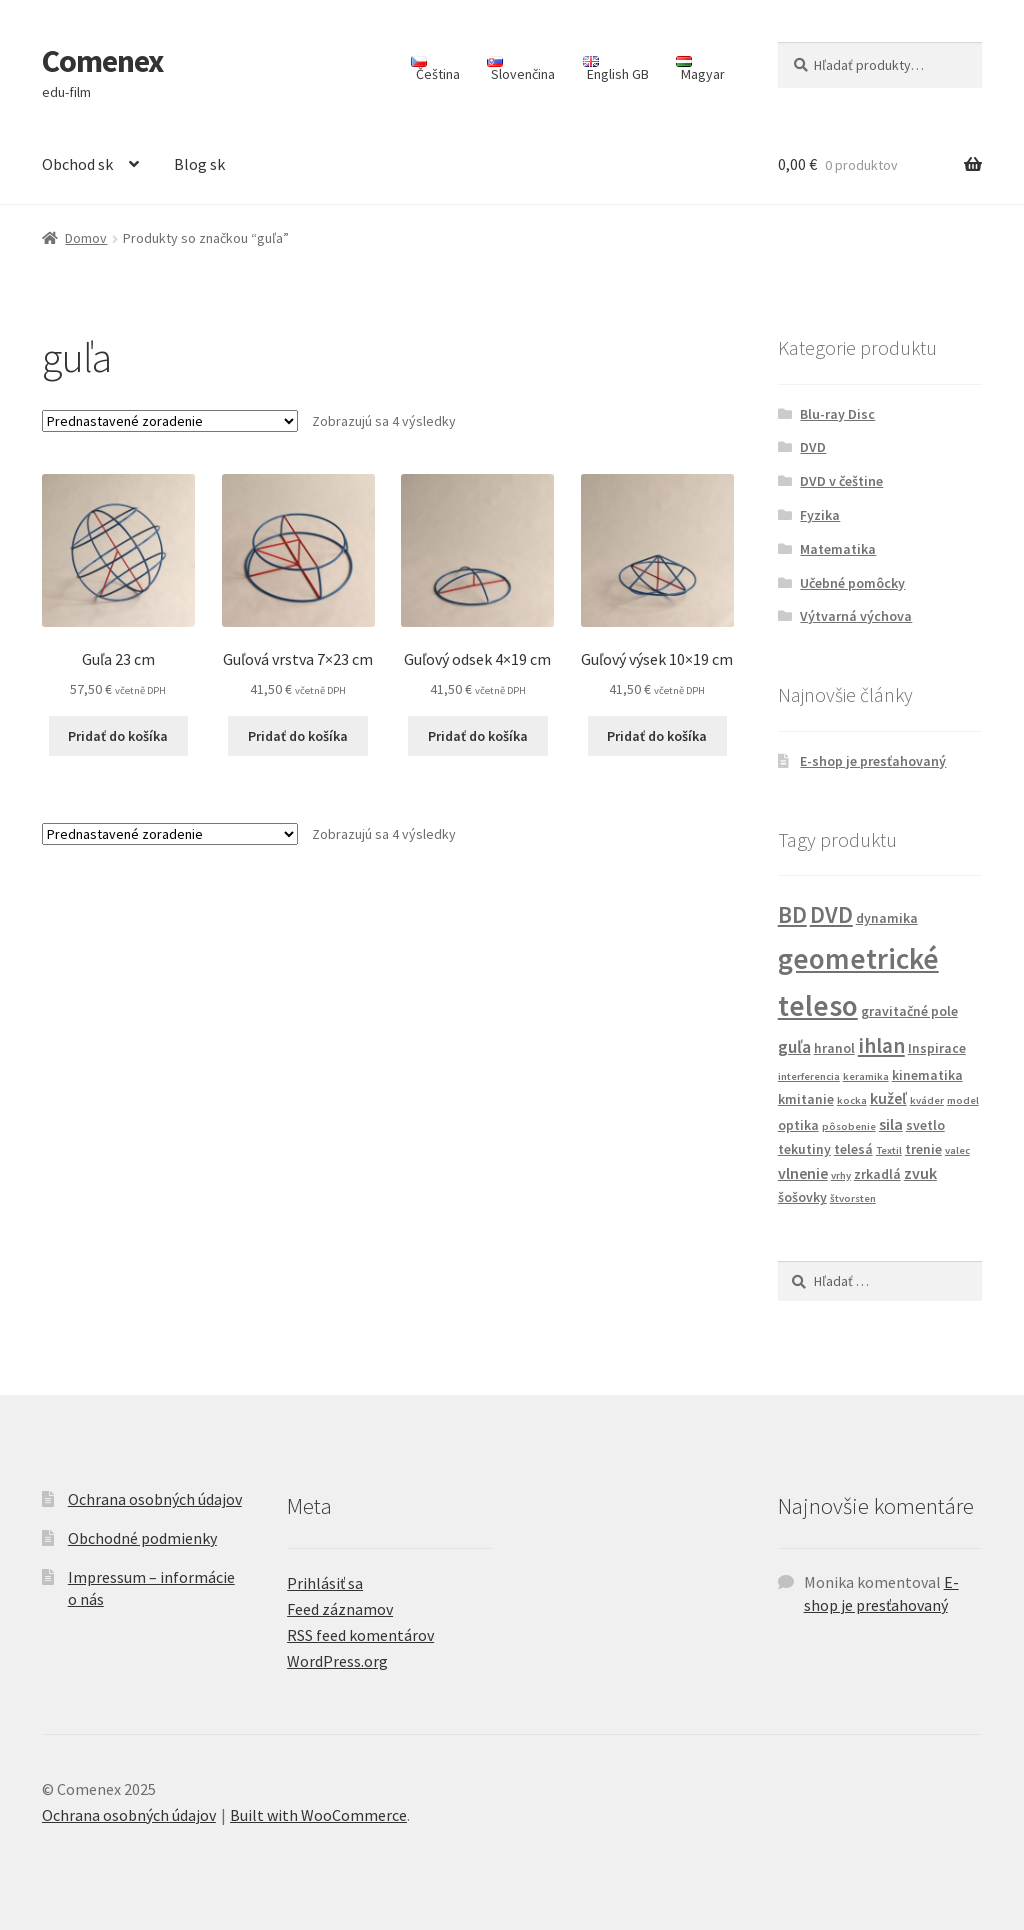 The height and width of the screenshot is (1930, 1024). What do you see at coordinates (852, 583) in the screenshot?
I see `Učebné pomôcky` at bounding box center [852, 583].